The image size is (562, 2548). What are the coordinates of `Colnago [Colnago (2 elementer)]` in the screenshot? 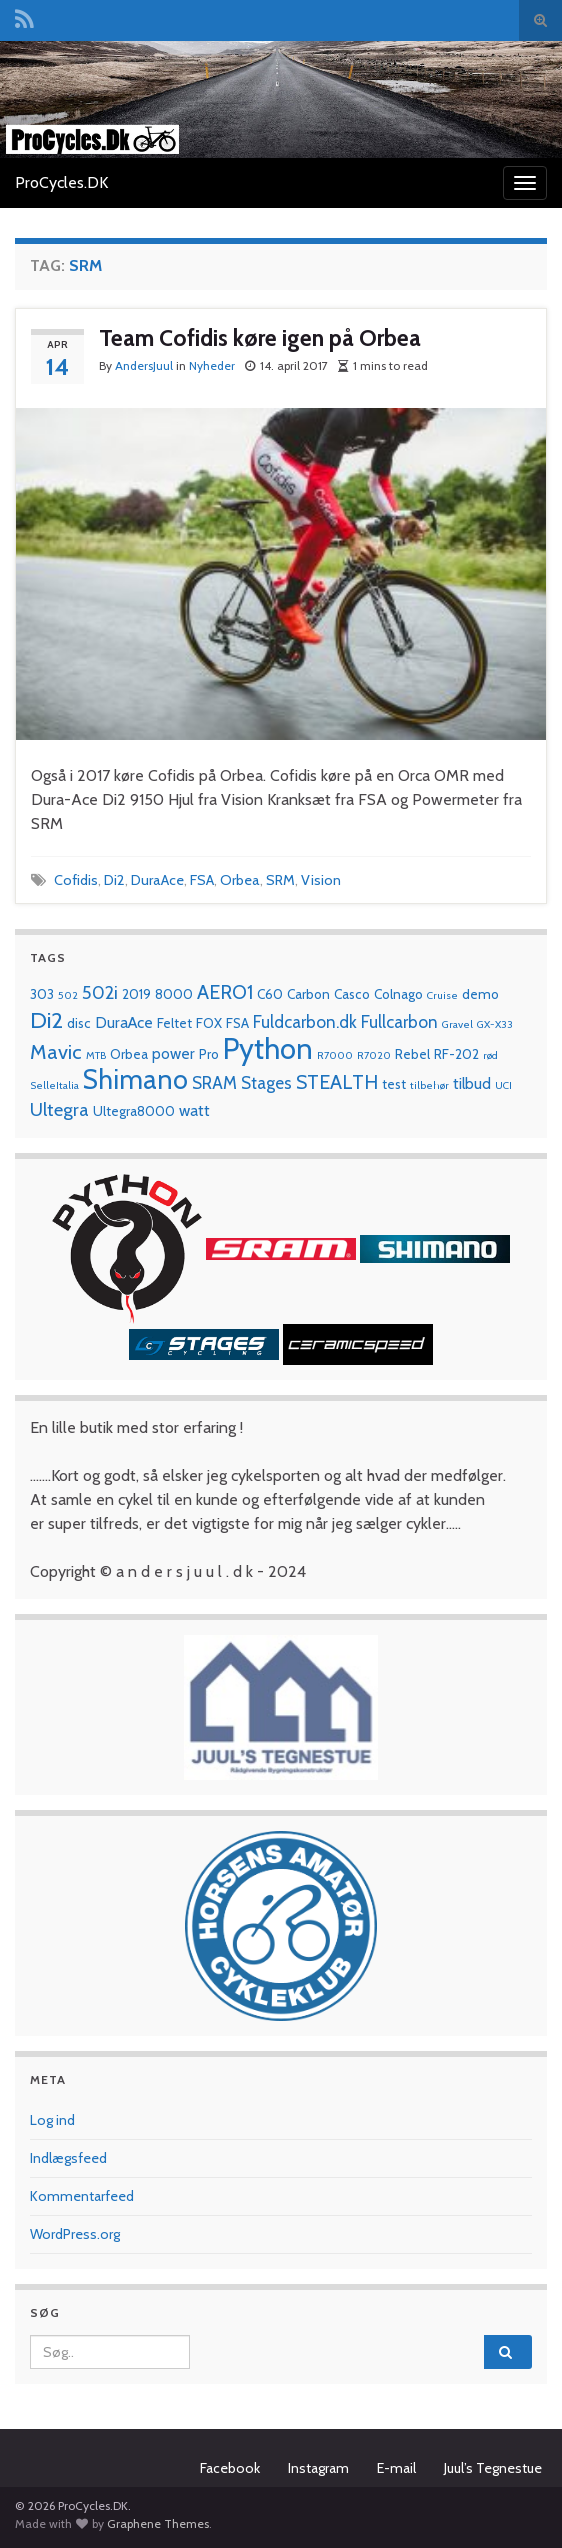 It's located at (398, 994).